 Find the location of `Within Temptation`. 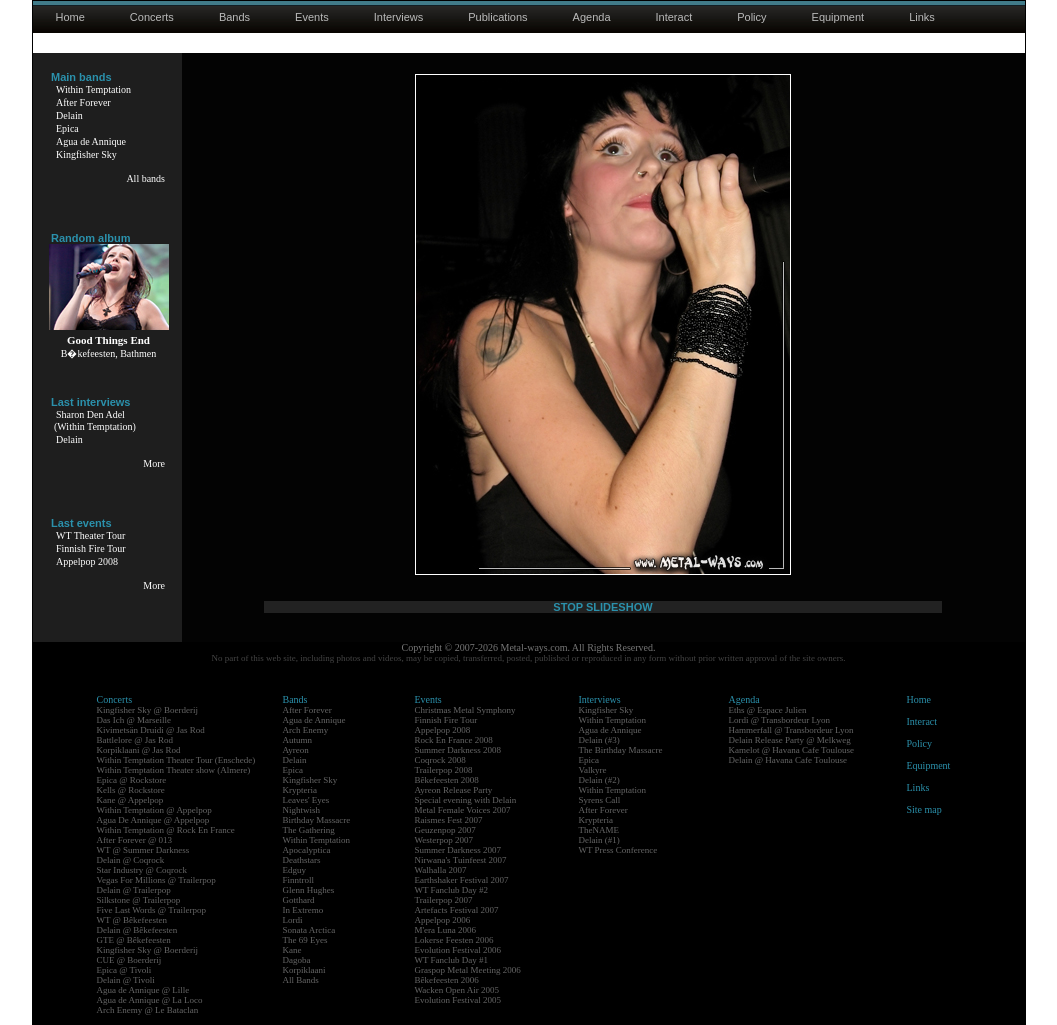

Within Temptation is located at coordinates (93, 89).